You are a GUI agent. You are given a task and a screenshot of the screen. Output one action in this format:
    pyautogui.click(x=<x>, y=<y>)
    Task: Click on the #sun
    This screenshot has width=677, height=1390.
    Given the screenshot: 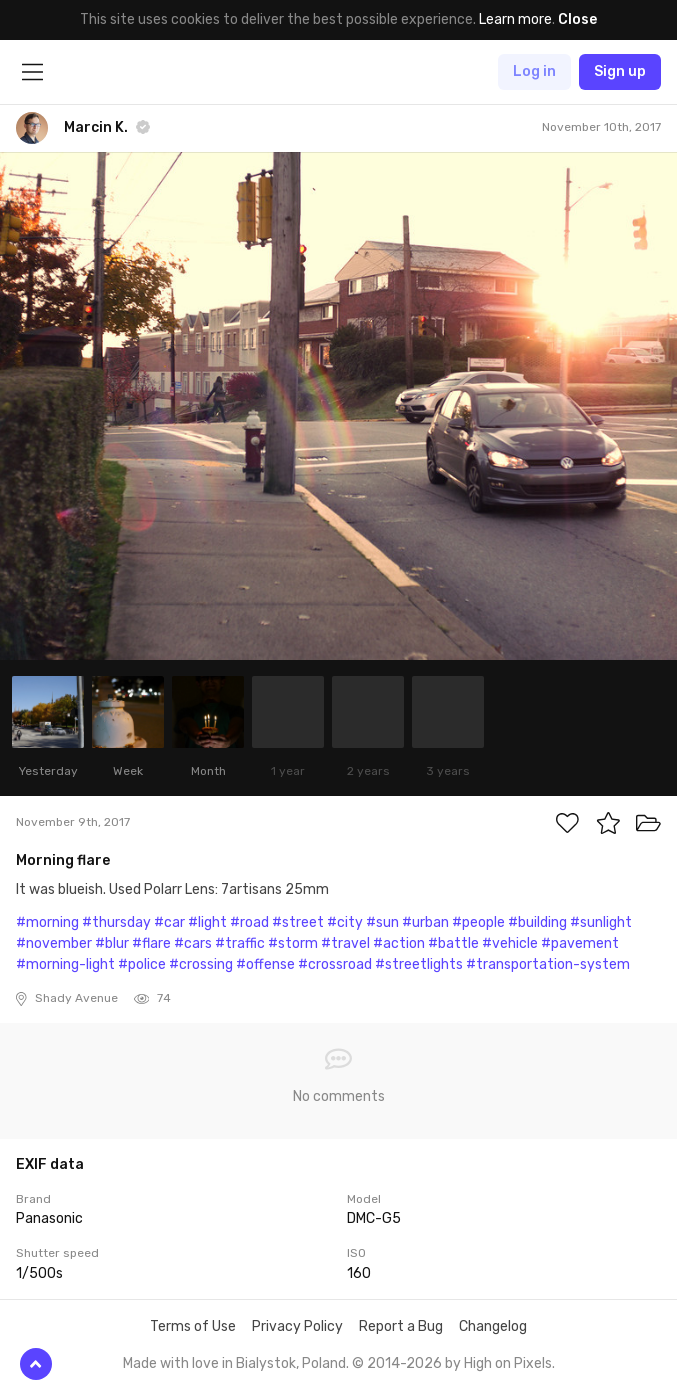 What is the action you would take?
    pyautogui.click(x=382, y=922)
    